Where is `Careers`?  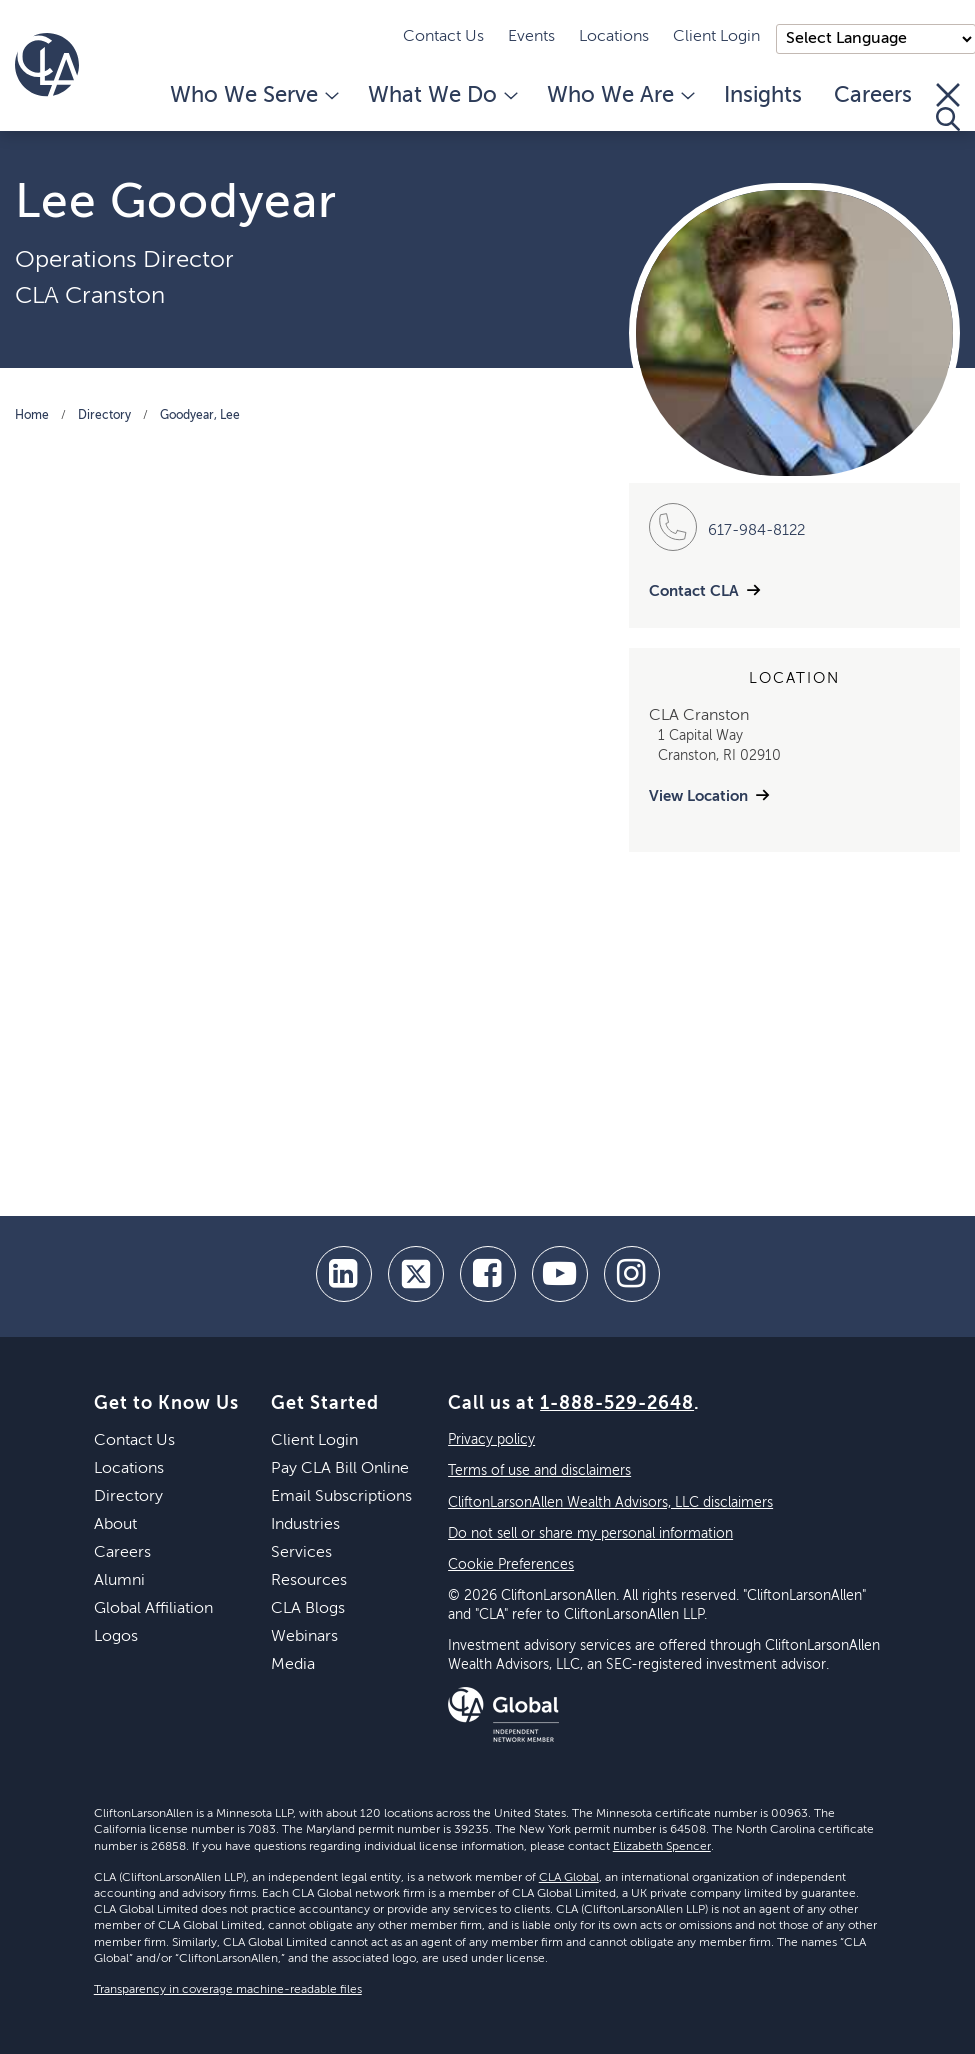
Careers is located at coordinates (873, 96).